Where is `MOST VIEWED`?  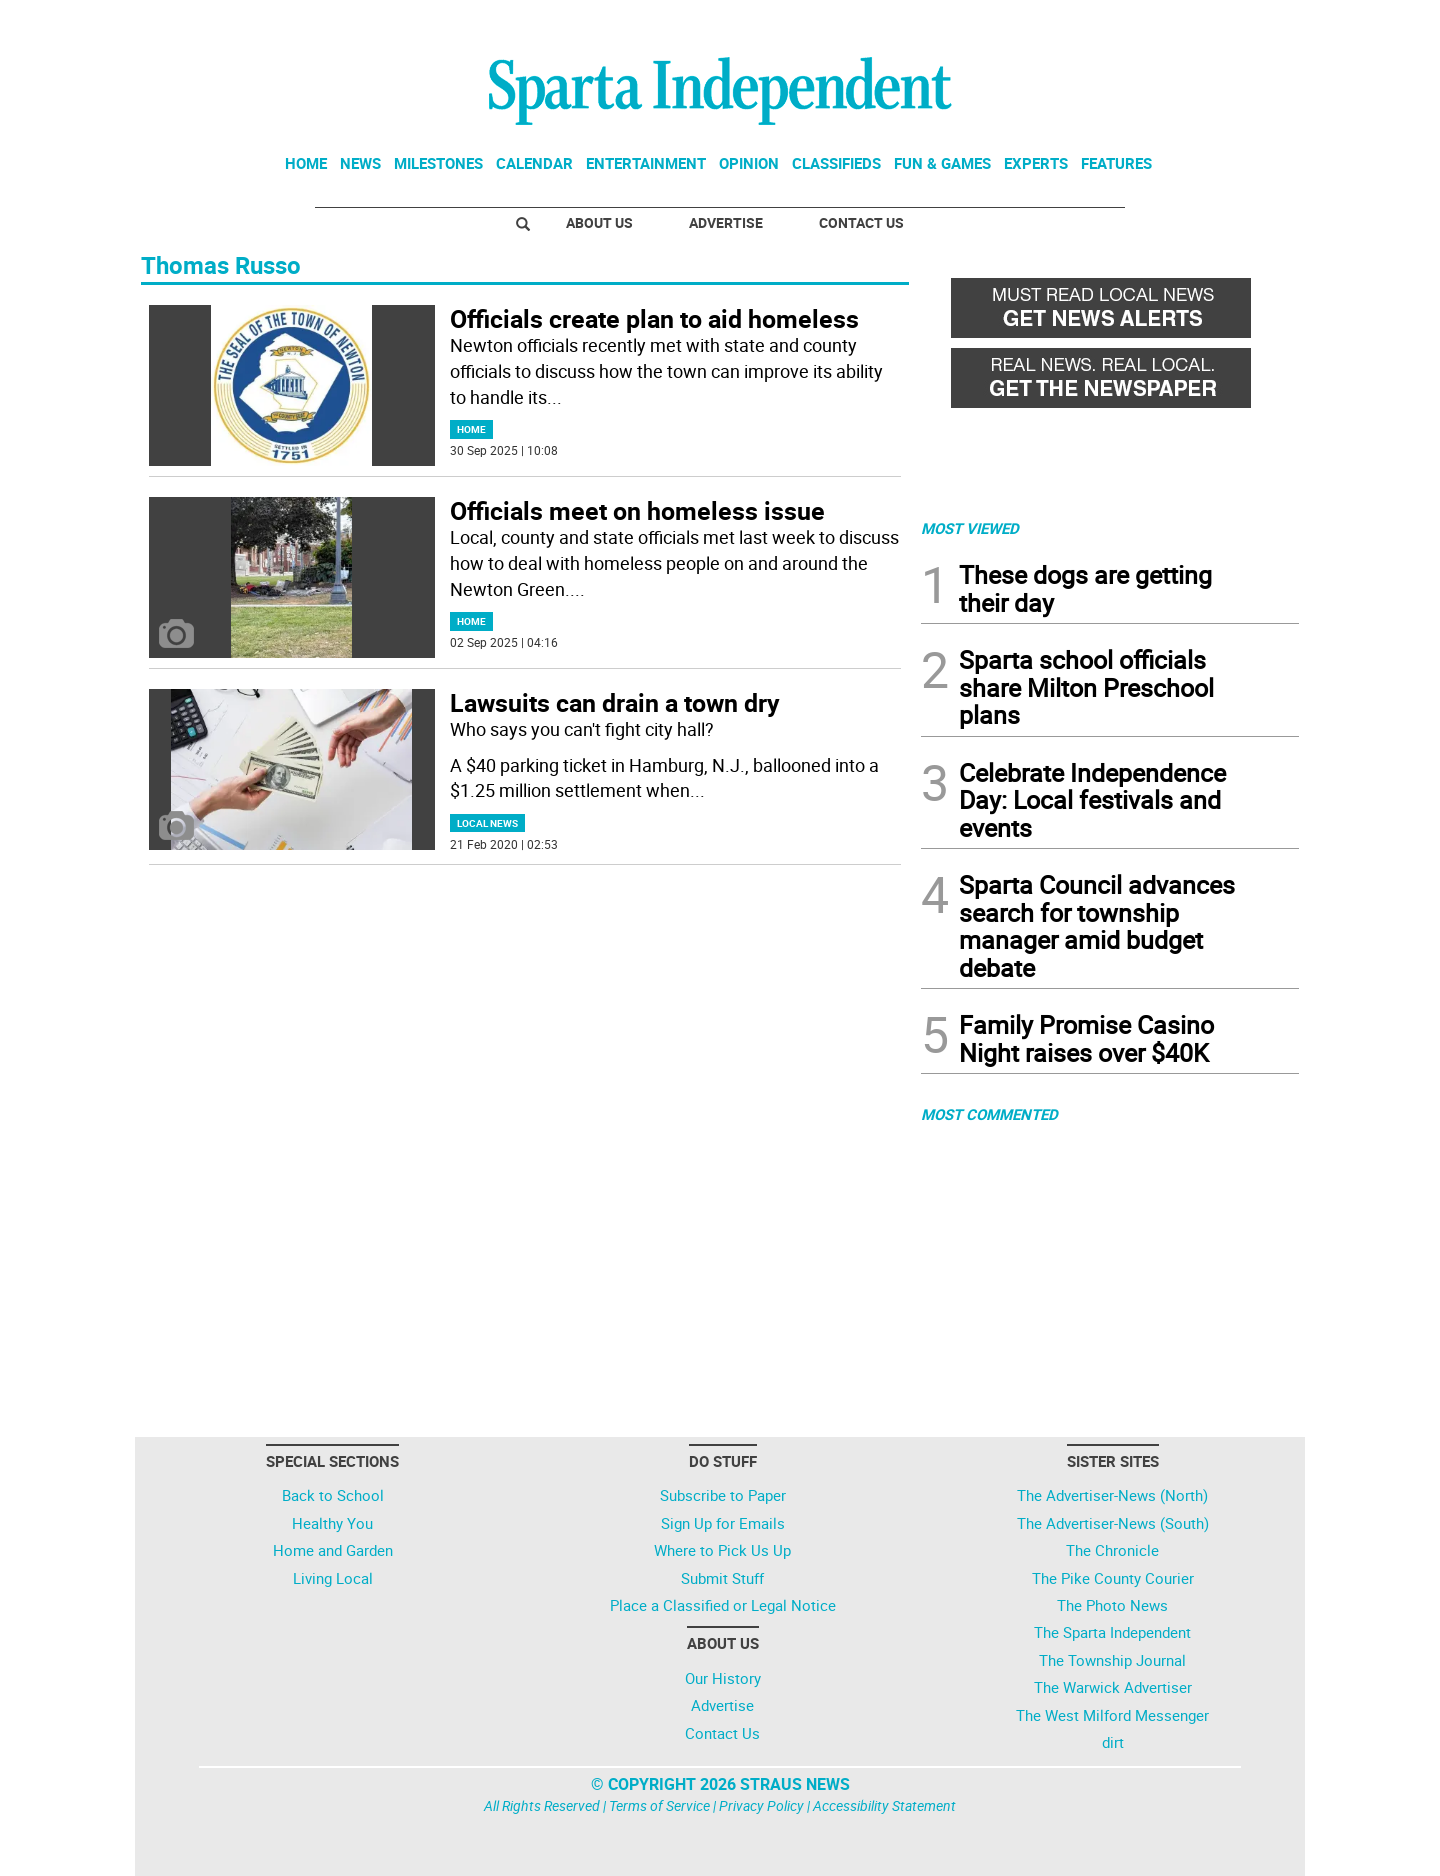 MOST VIEWED is located at coordinates (970, 528).